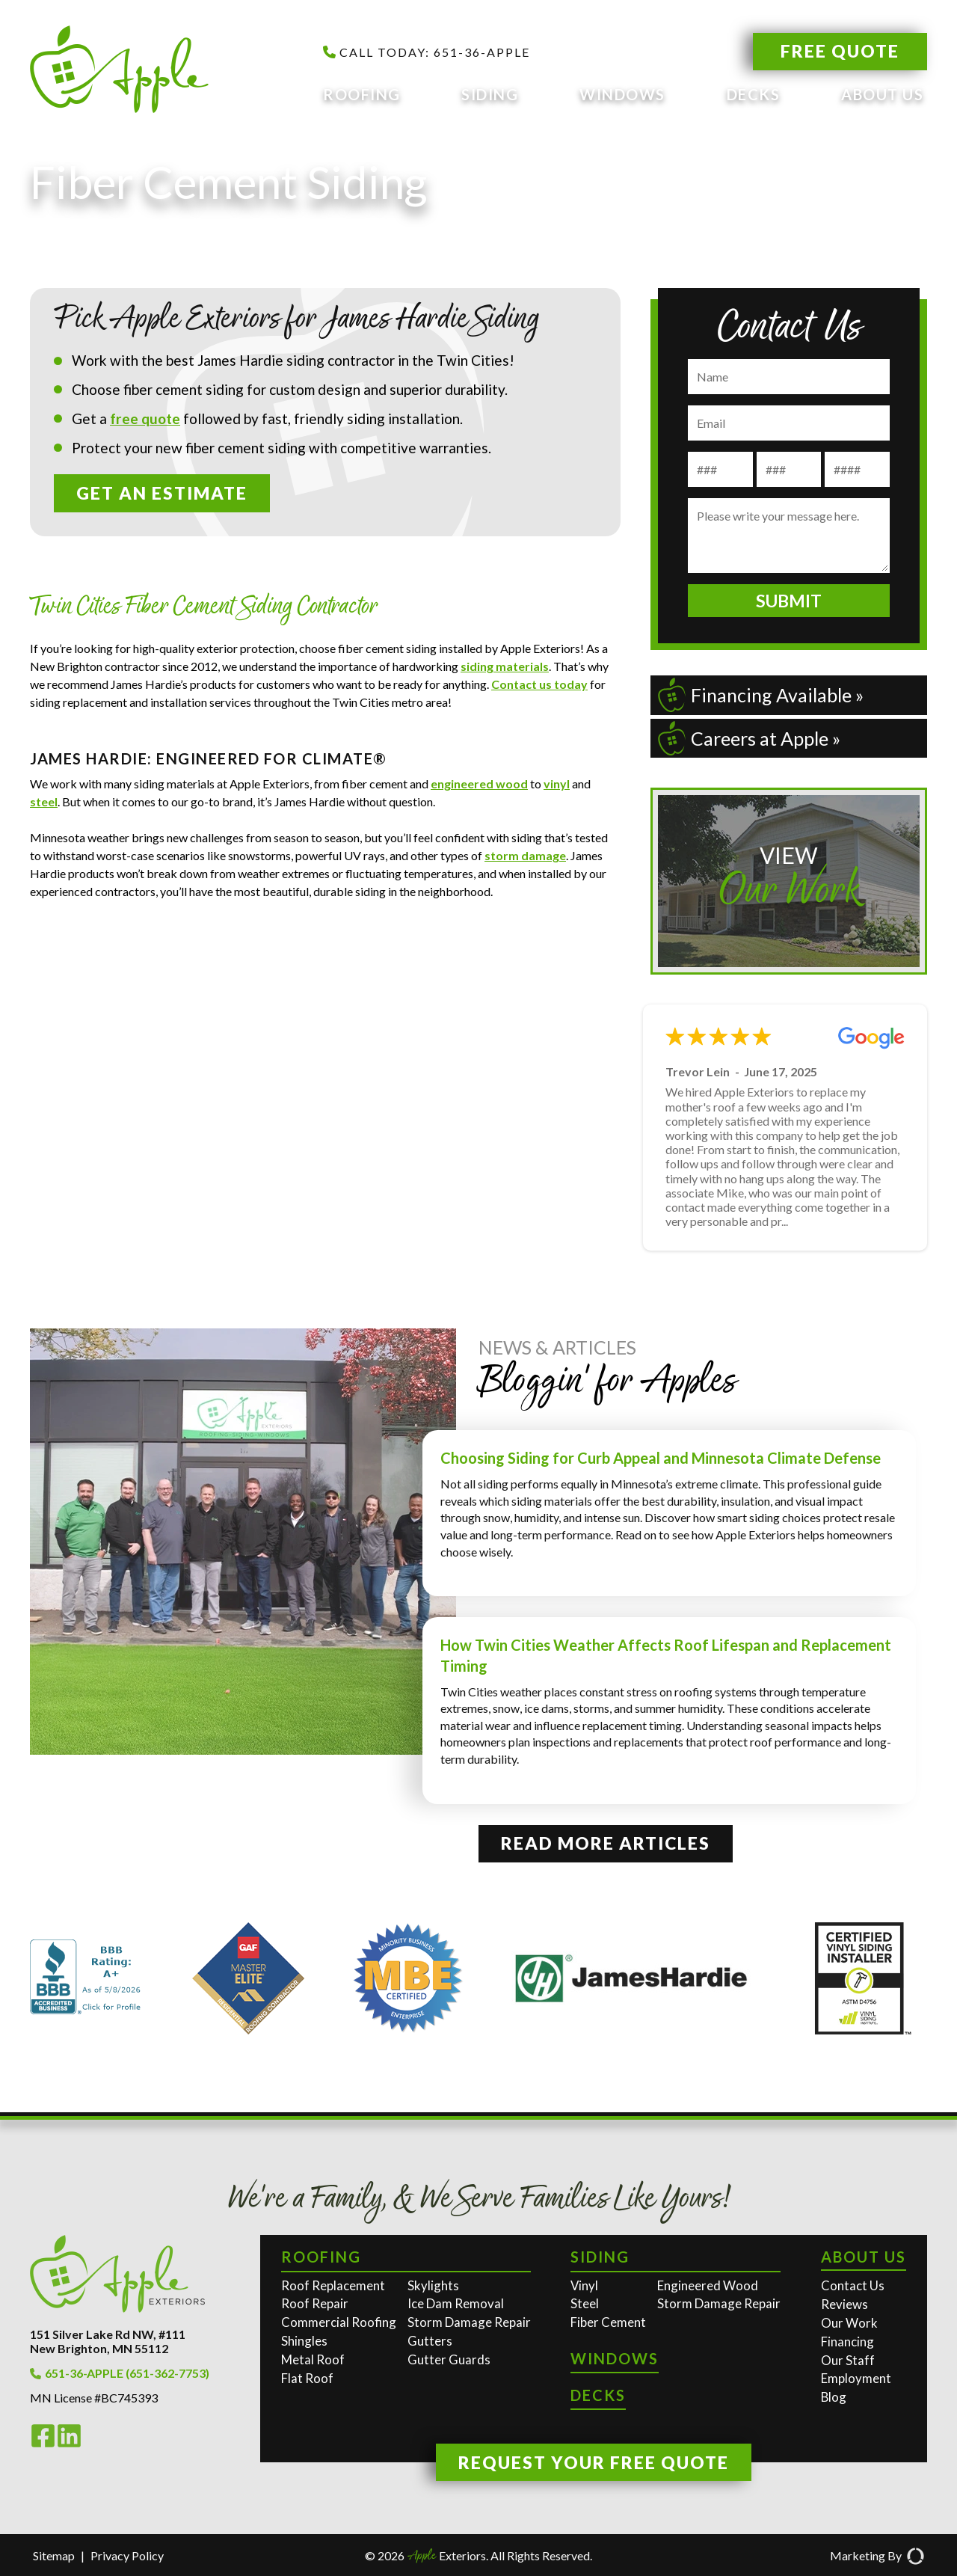  Describe the element at coordinates (44, 801) in the screenshot. I see `steel` at that location.